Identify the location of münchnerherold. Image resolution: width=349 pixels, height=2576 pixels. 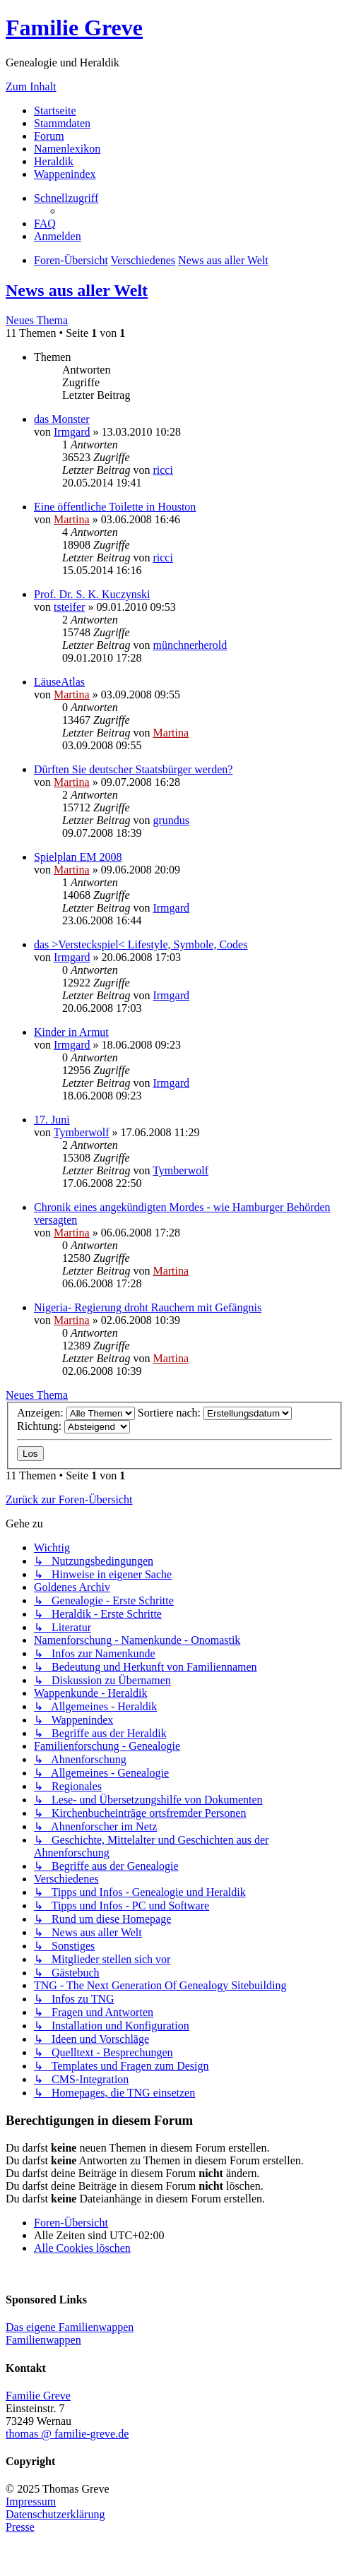
(190, 645).